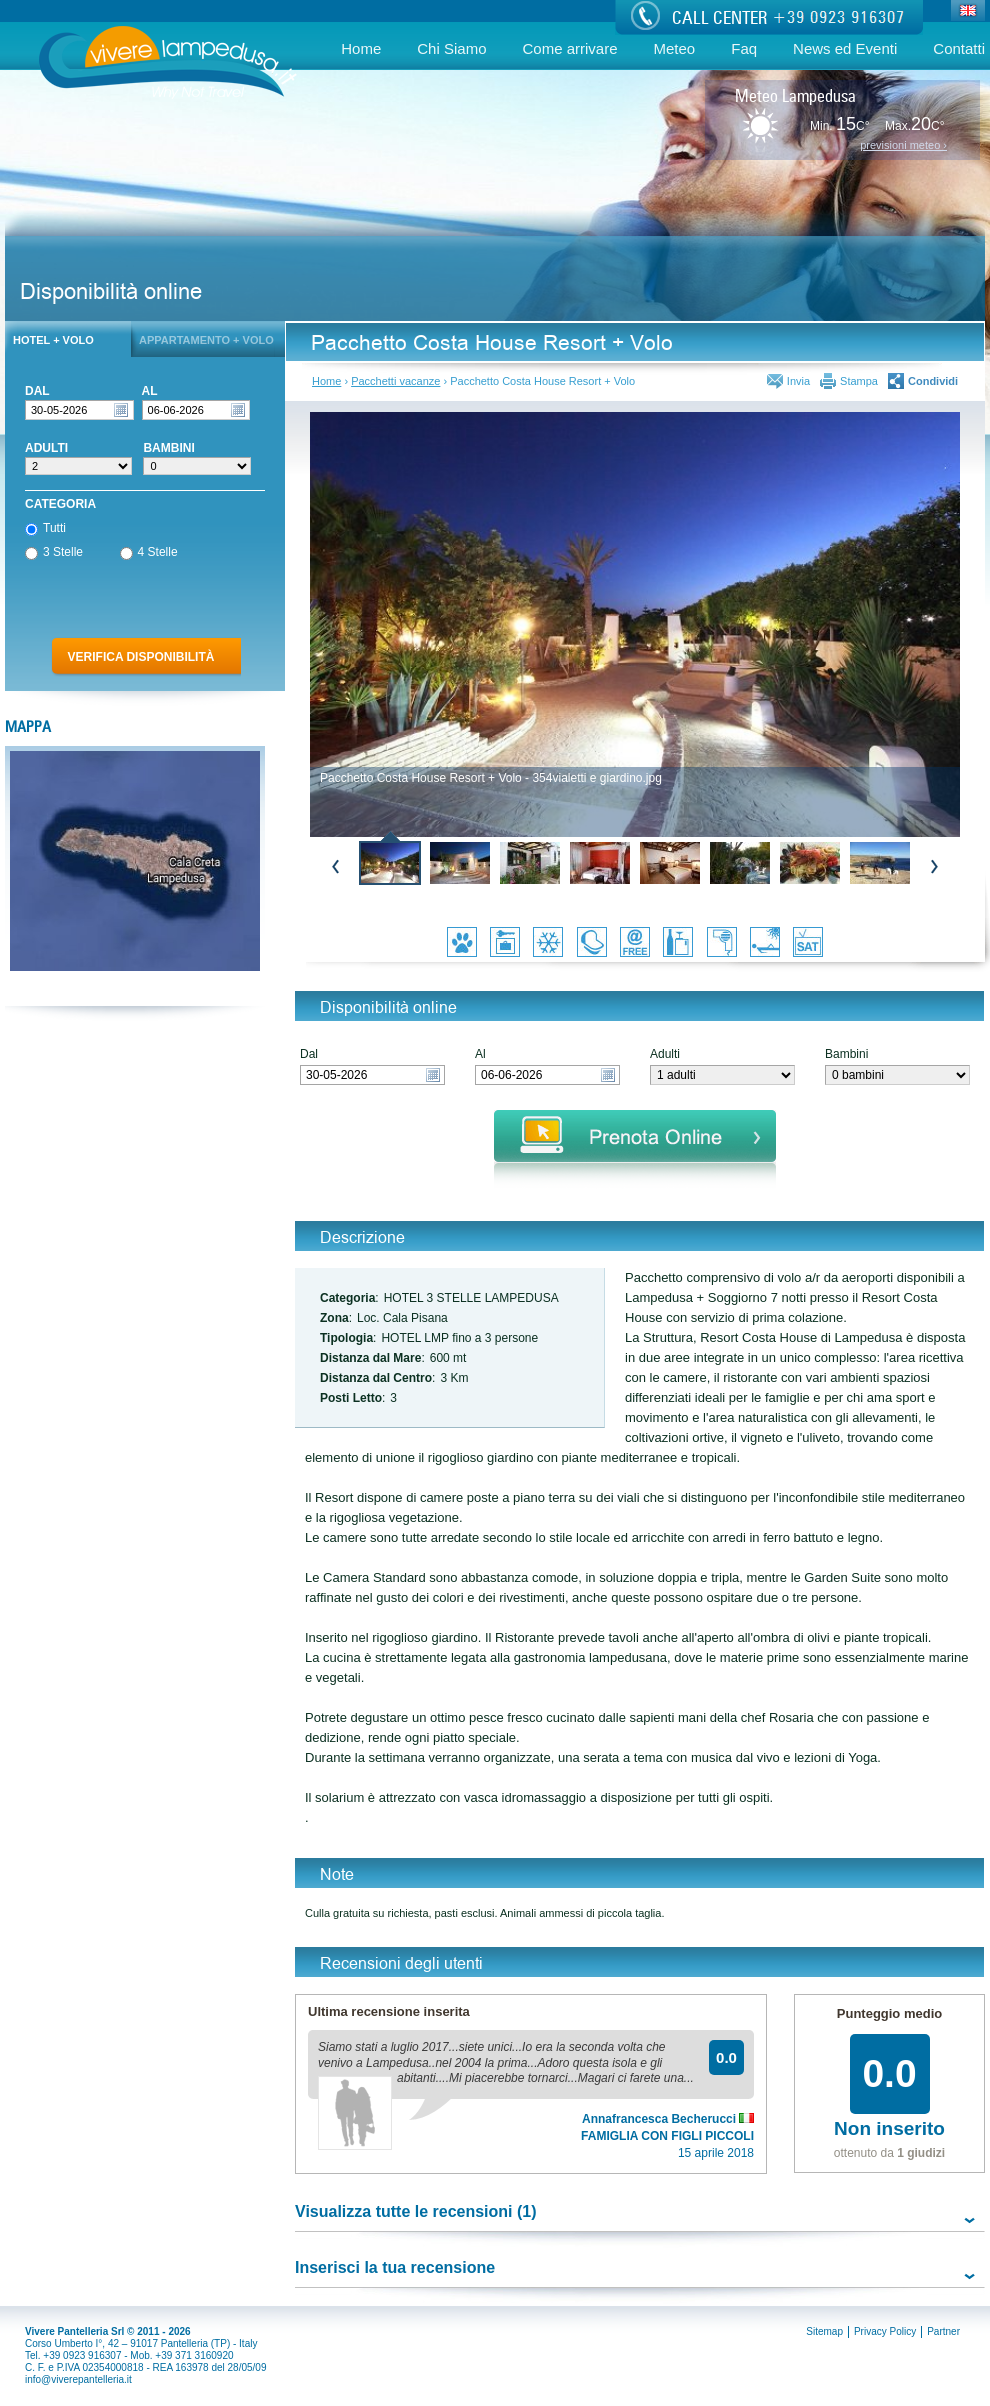  I want to click on Home, so click(361, 48).